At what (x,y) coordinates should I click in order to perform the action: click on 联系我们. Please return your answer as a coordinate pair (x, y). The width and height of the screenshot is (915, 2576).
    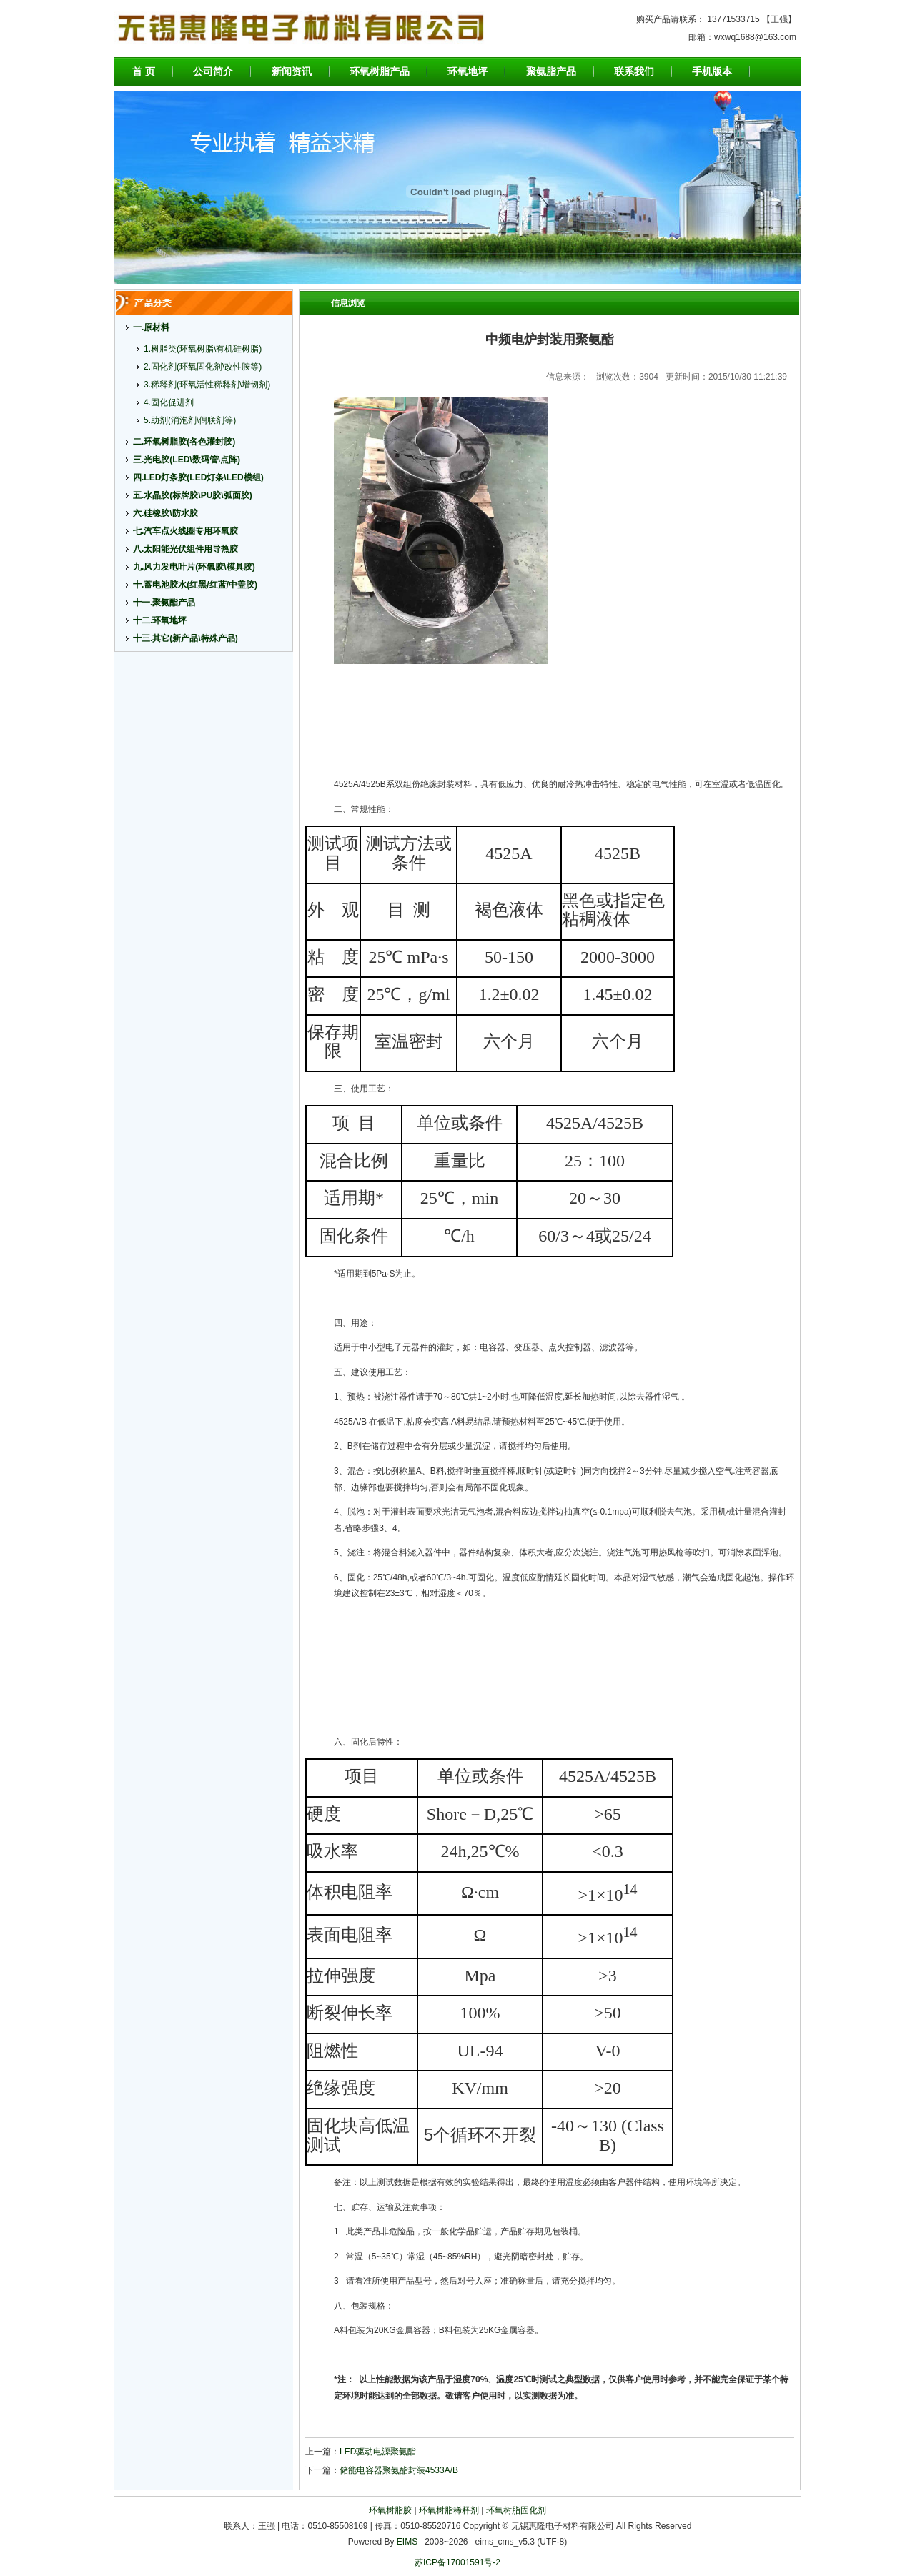
    Looking at the image, I should click on (634, 71).